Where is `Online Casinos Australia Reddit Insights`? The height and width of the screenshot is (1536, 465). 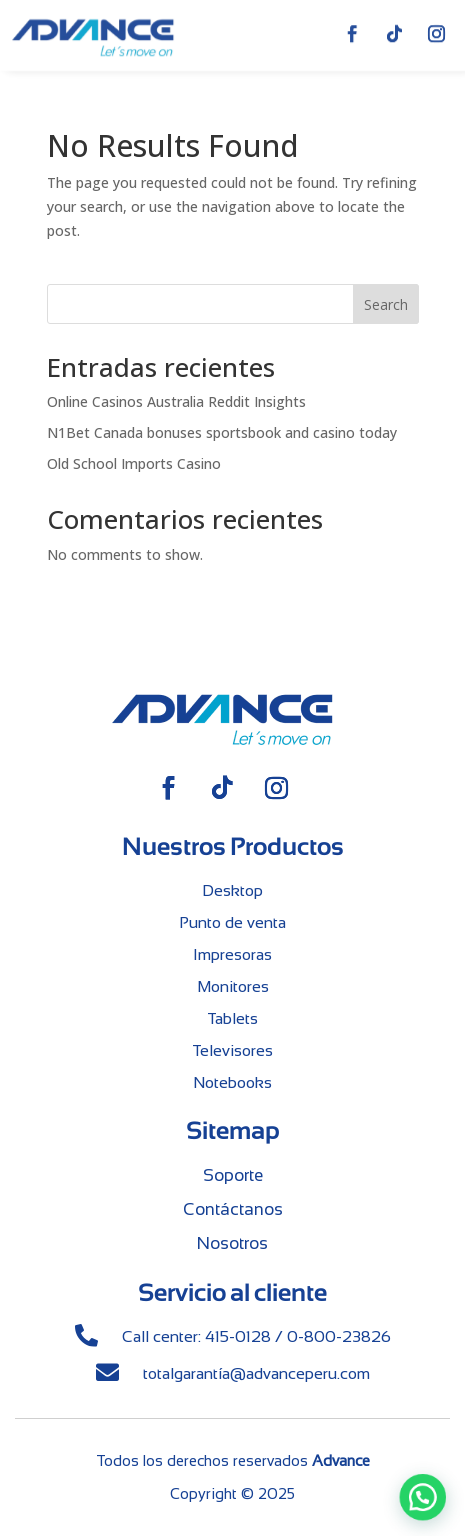 Online Casinos Australia Reddit Insights is located at coordinates (176, 401).